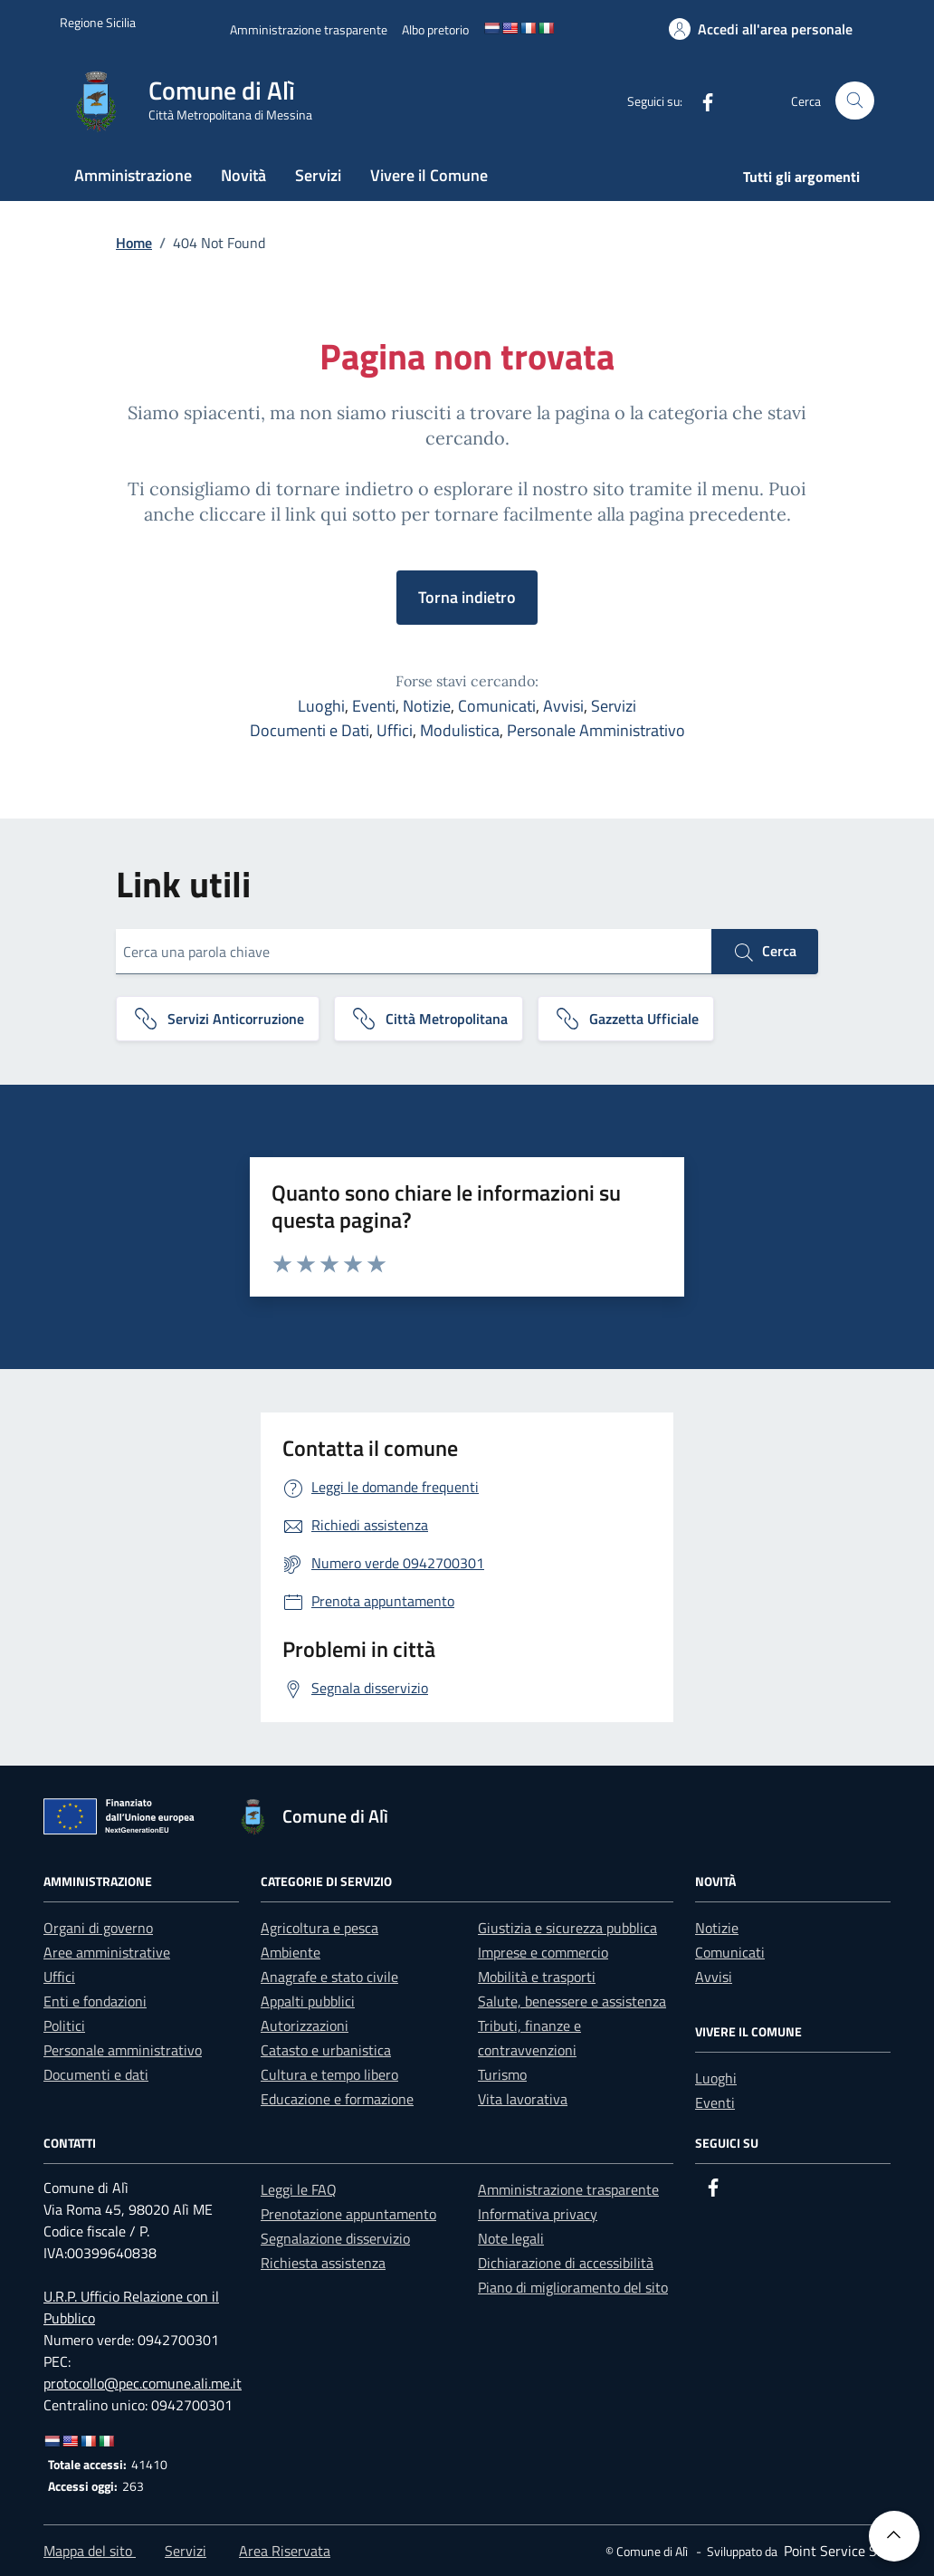 Image resolution: width=934 pixels, height=2576 pixels. I want to click on Turismo, so click(502, 2074).